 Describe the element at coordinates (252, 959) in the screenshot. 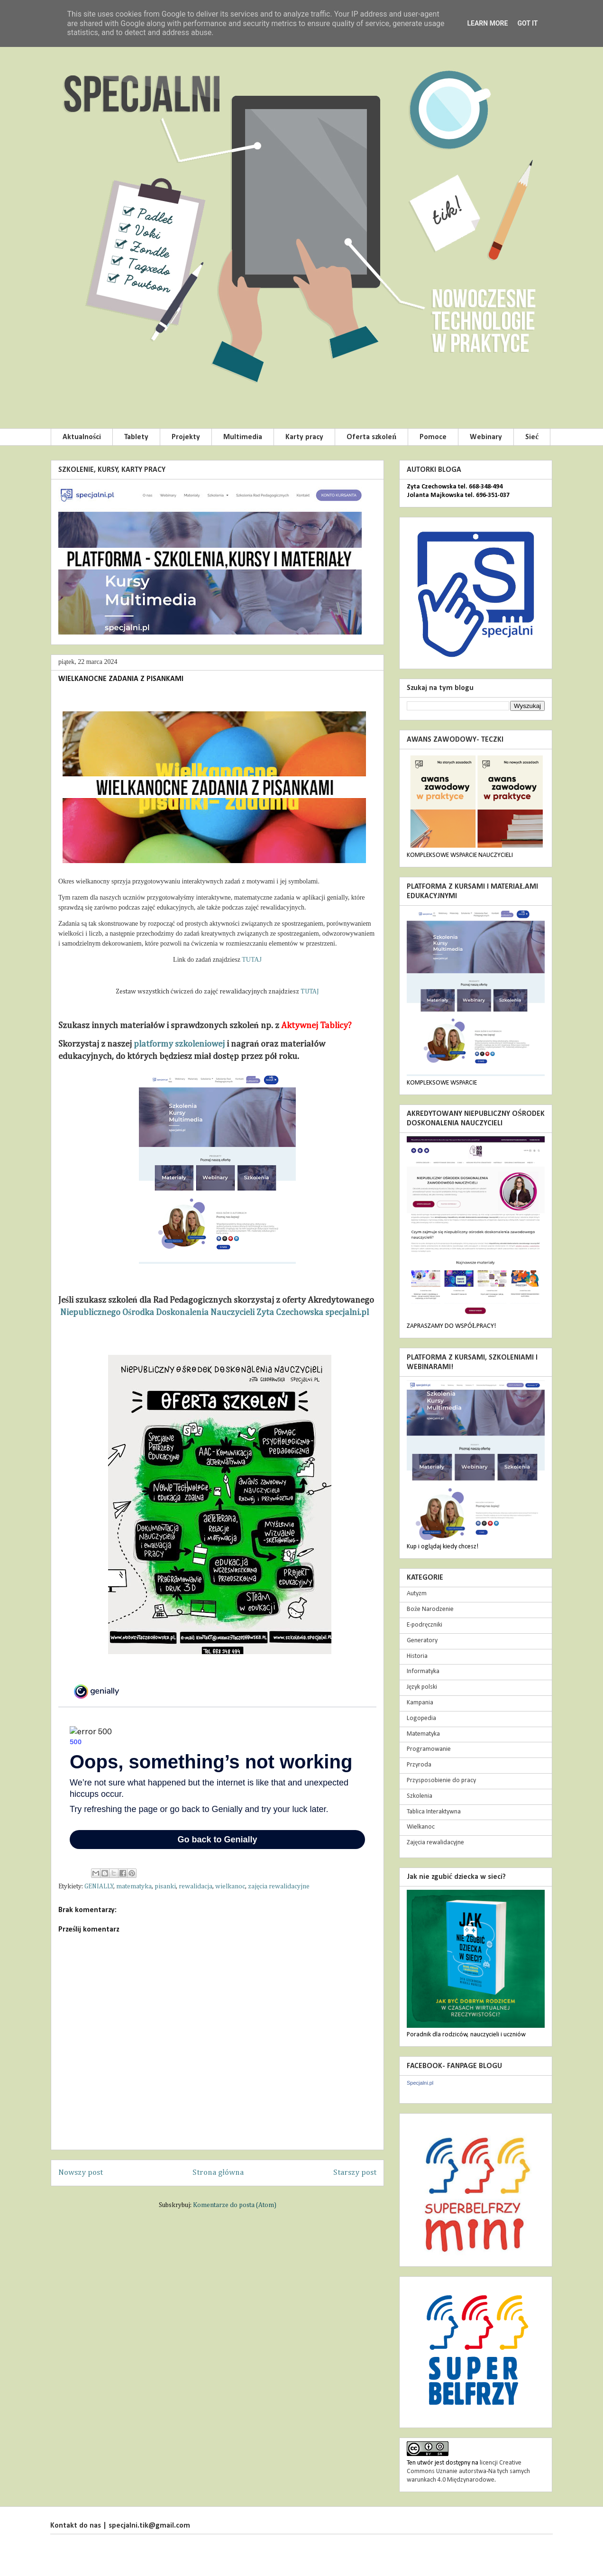

I see `TUTAJ` at that location.